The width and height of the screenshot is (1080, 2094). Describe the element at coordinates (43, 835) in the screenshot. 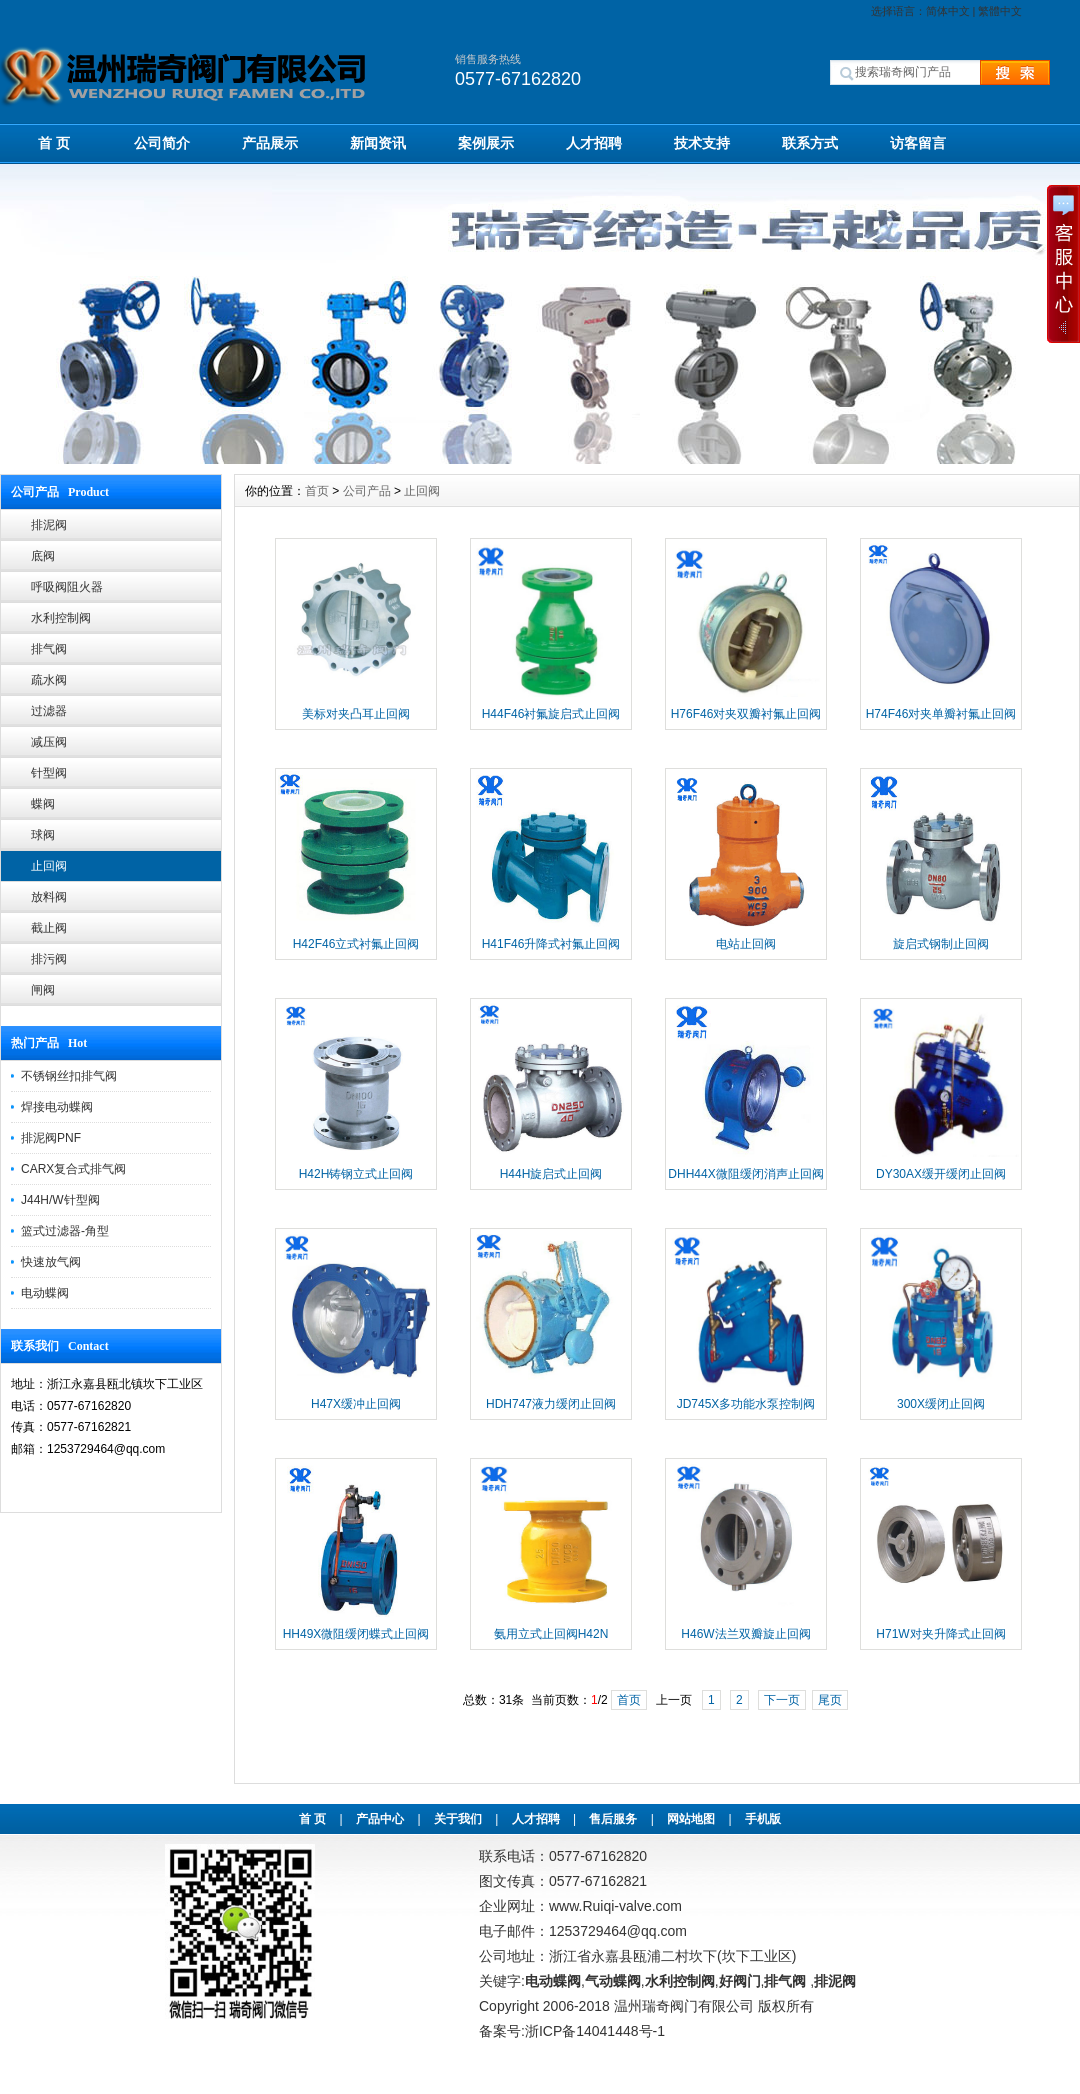

I see `球阀` at that location.